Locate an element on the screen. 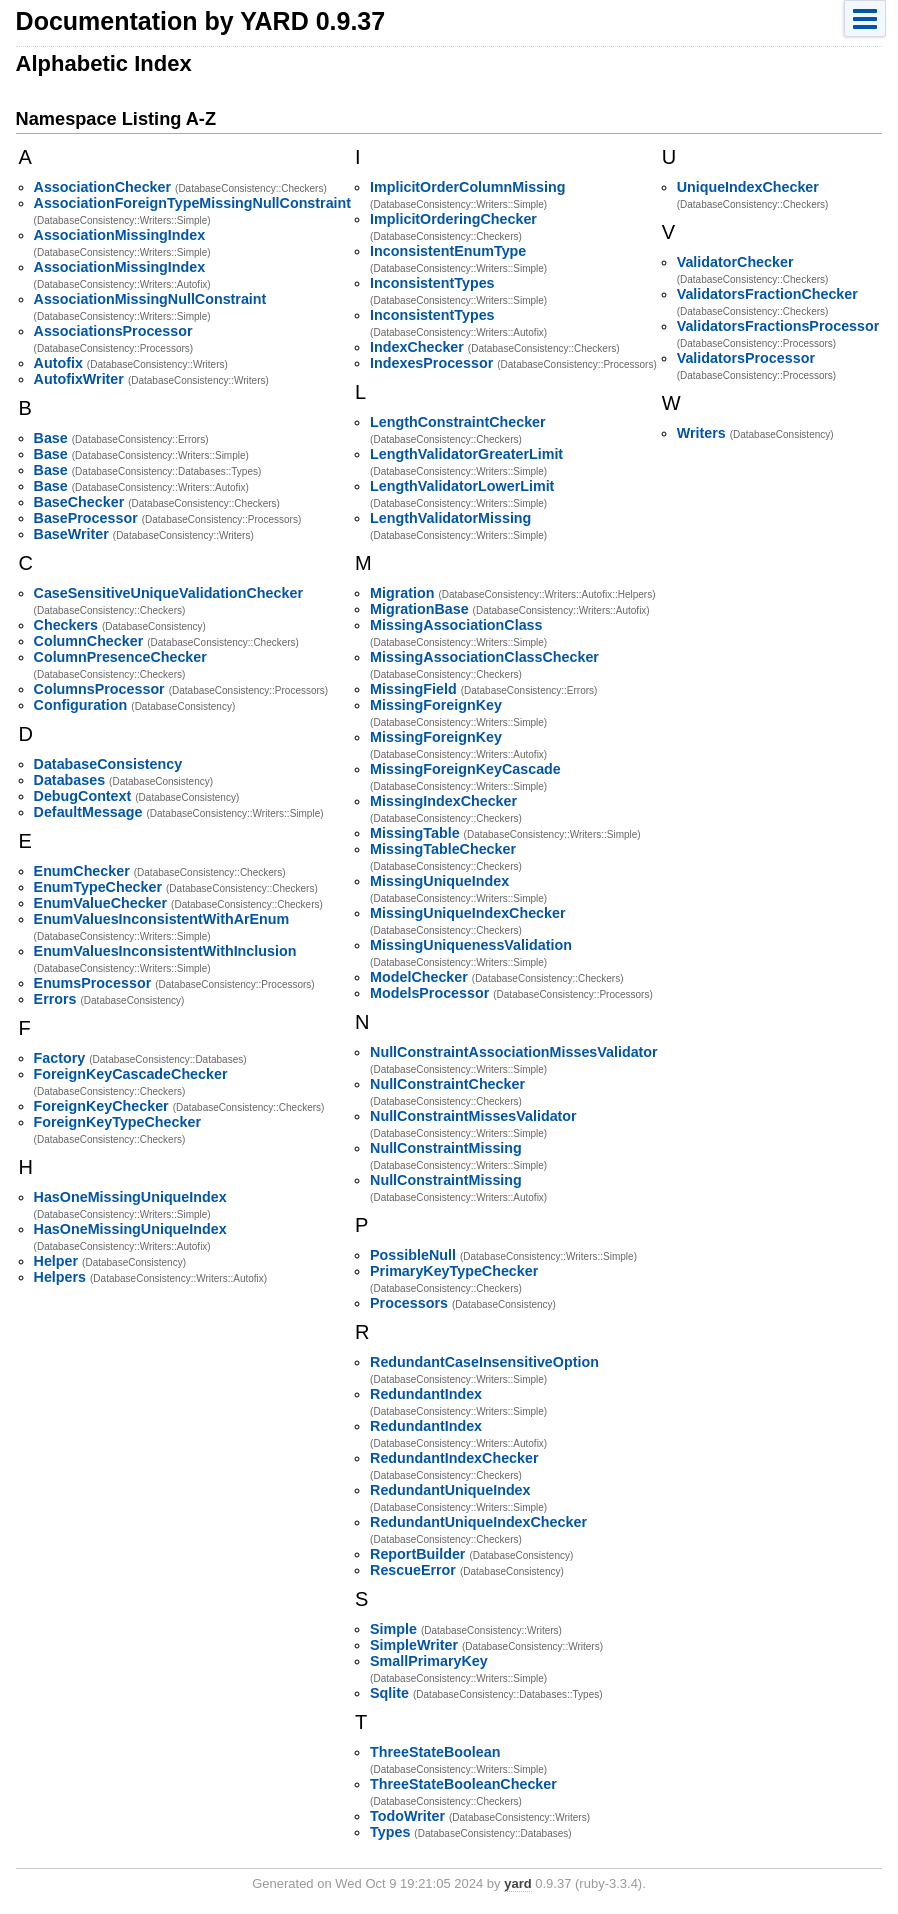 Image resolution: width=898 pixels, height=1914 pixels. ValidatorsFractionChecker is located at coordinates (767, 294).